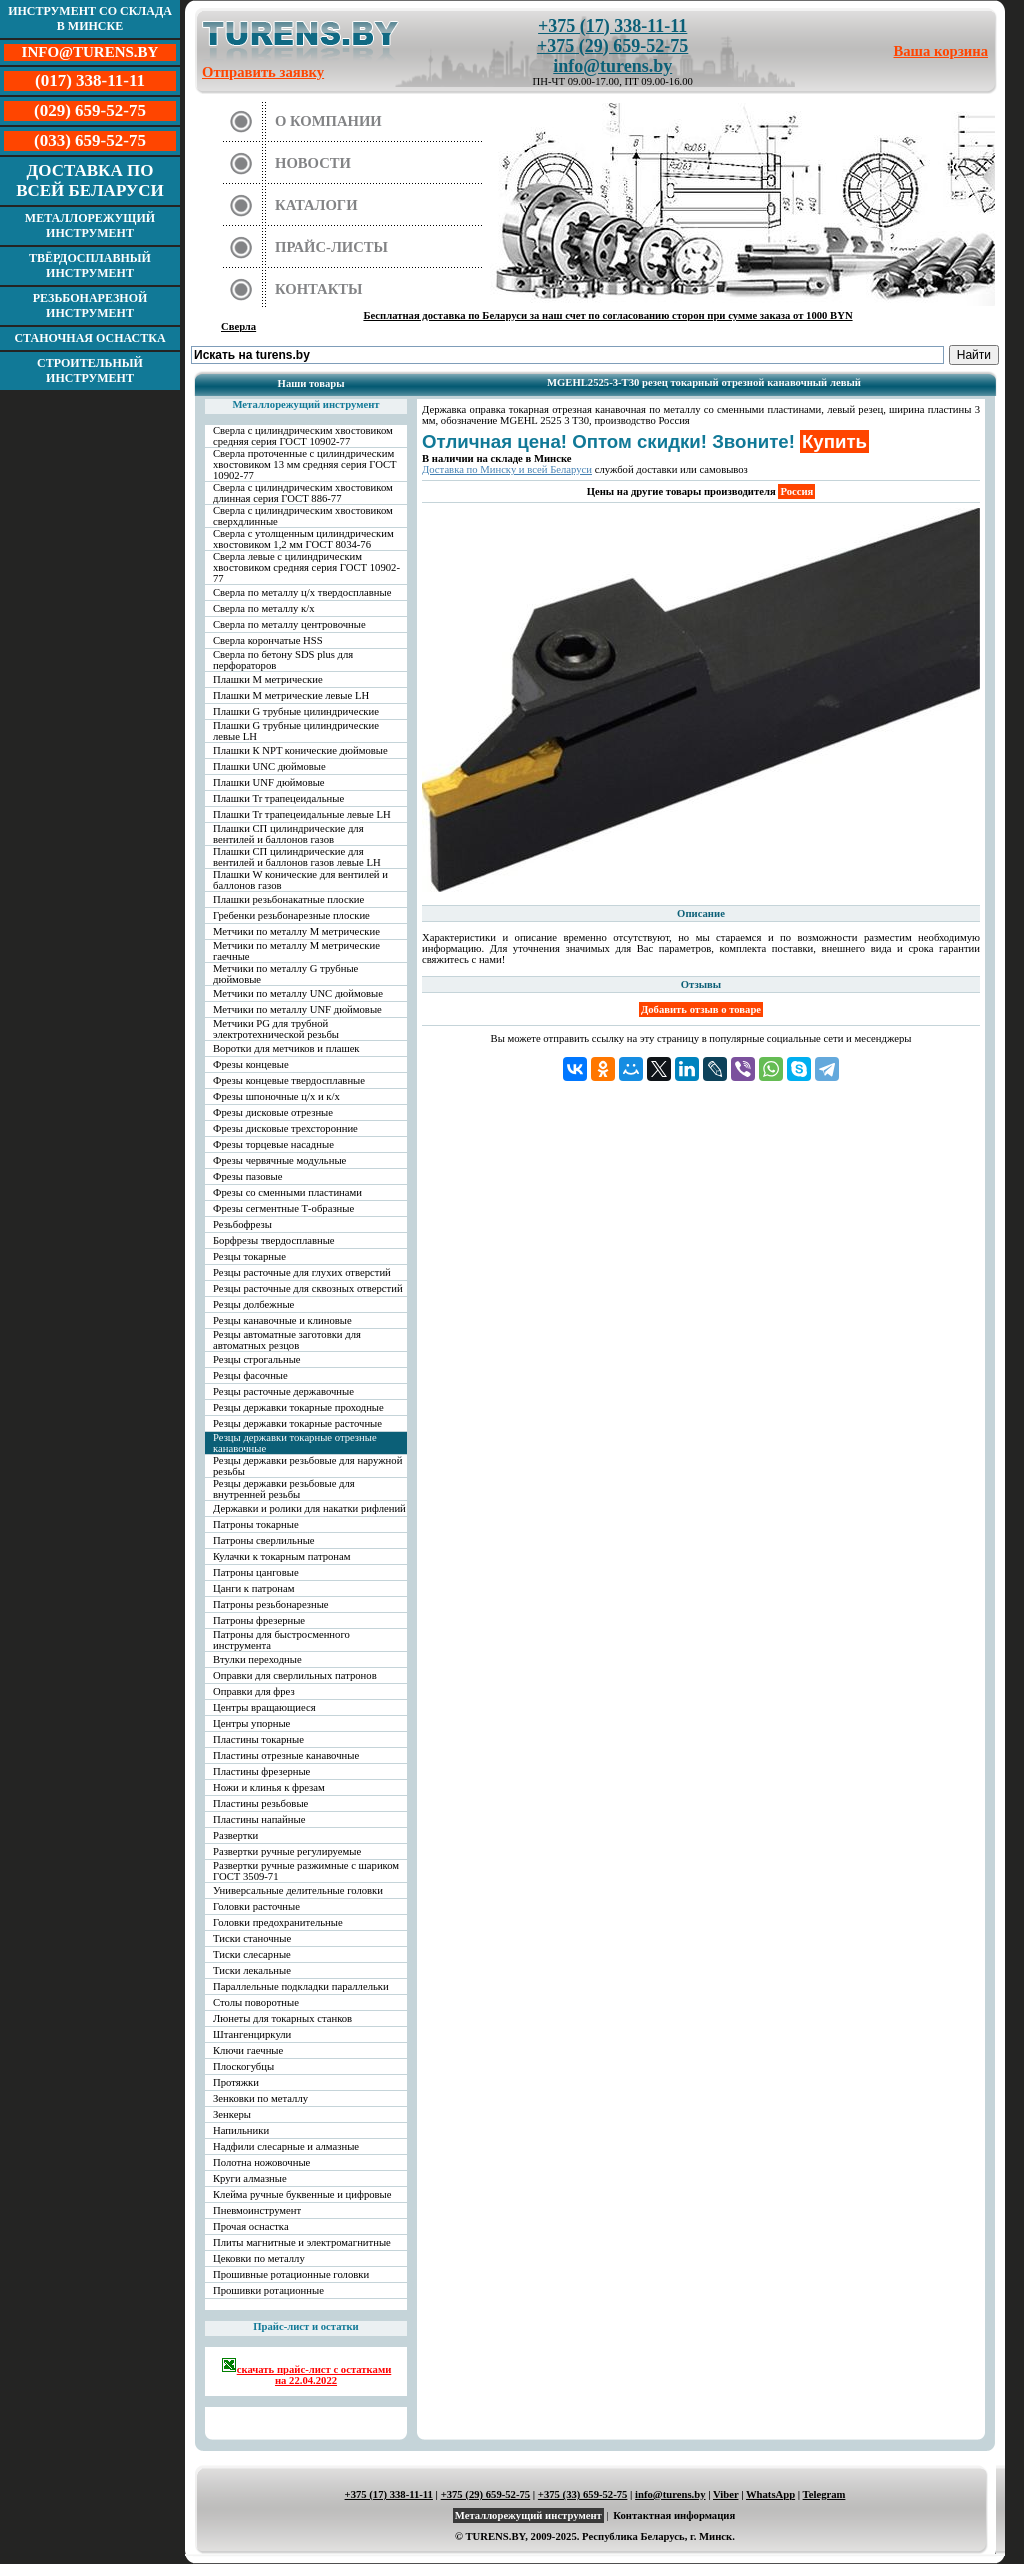  Describe the element at coordinates (235, 1835) in the screenshot. I see `Развертки` at that location.